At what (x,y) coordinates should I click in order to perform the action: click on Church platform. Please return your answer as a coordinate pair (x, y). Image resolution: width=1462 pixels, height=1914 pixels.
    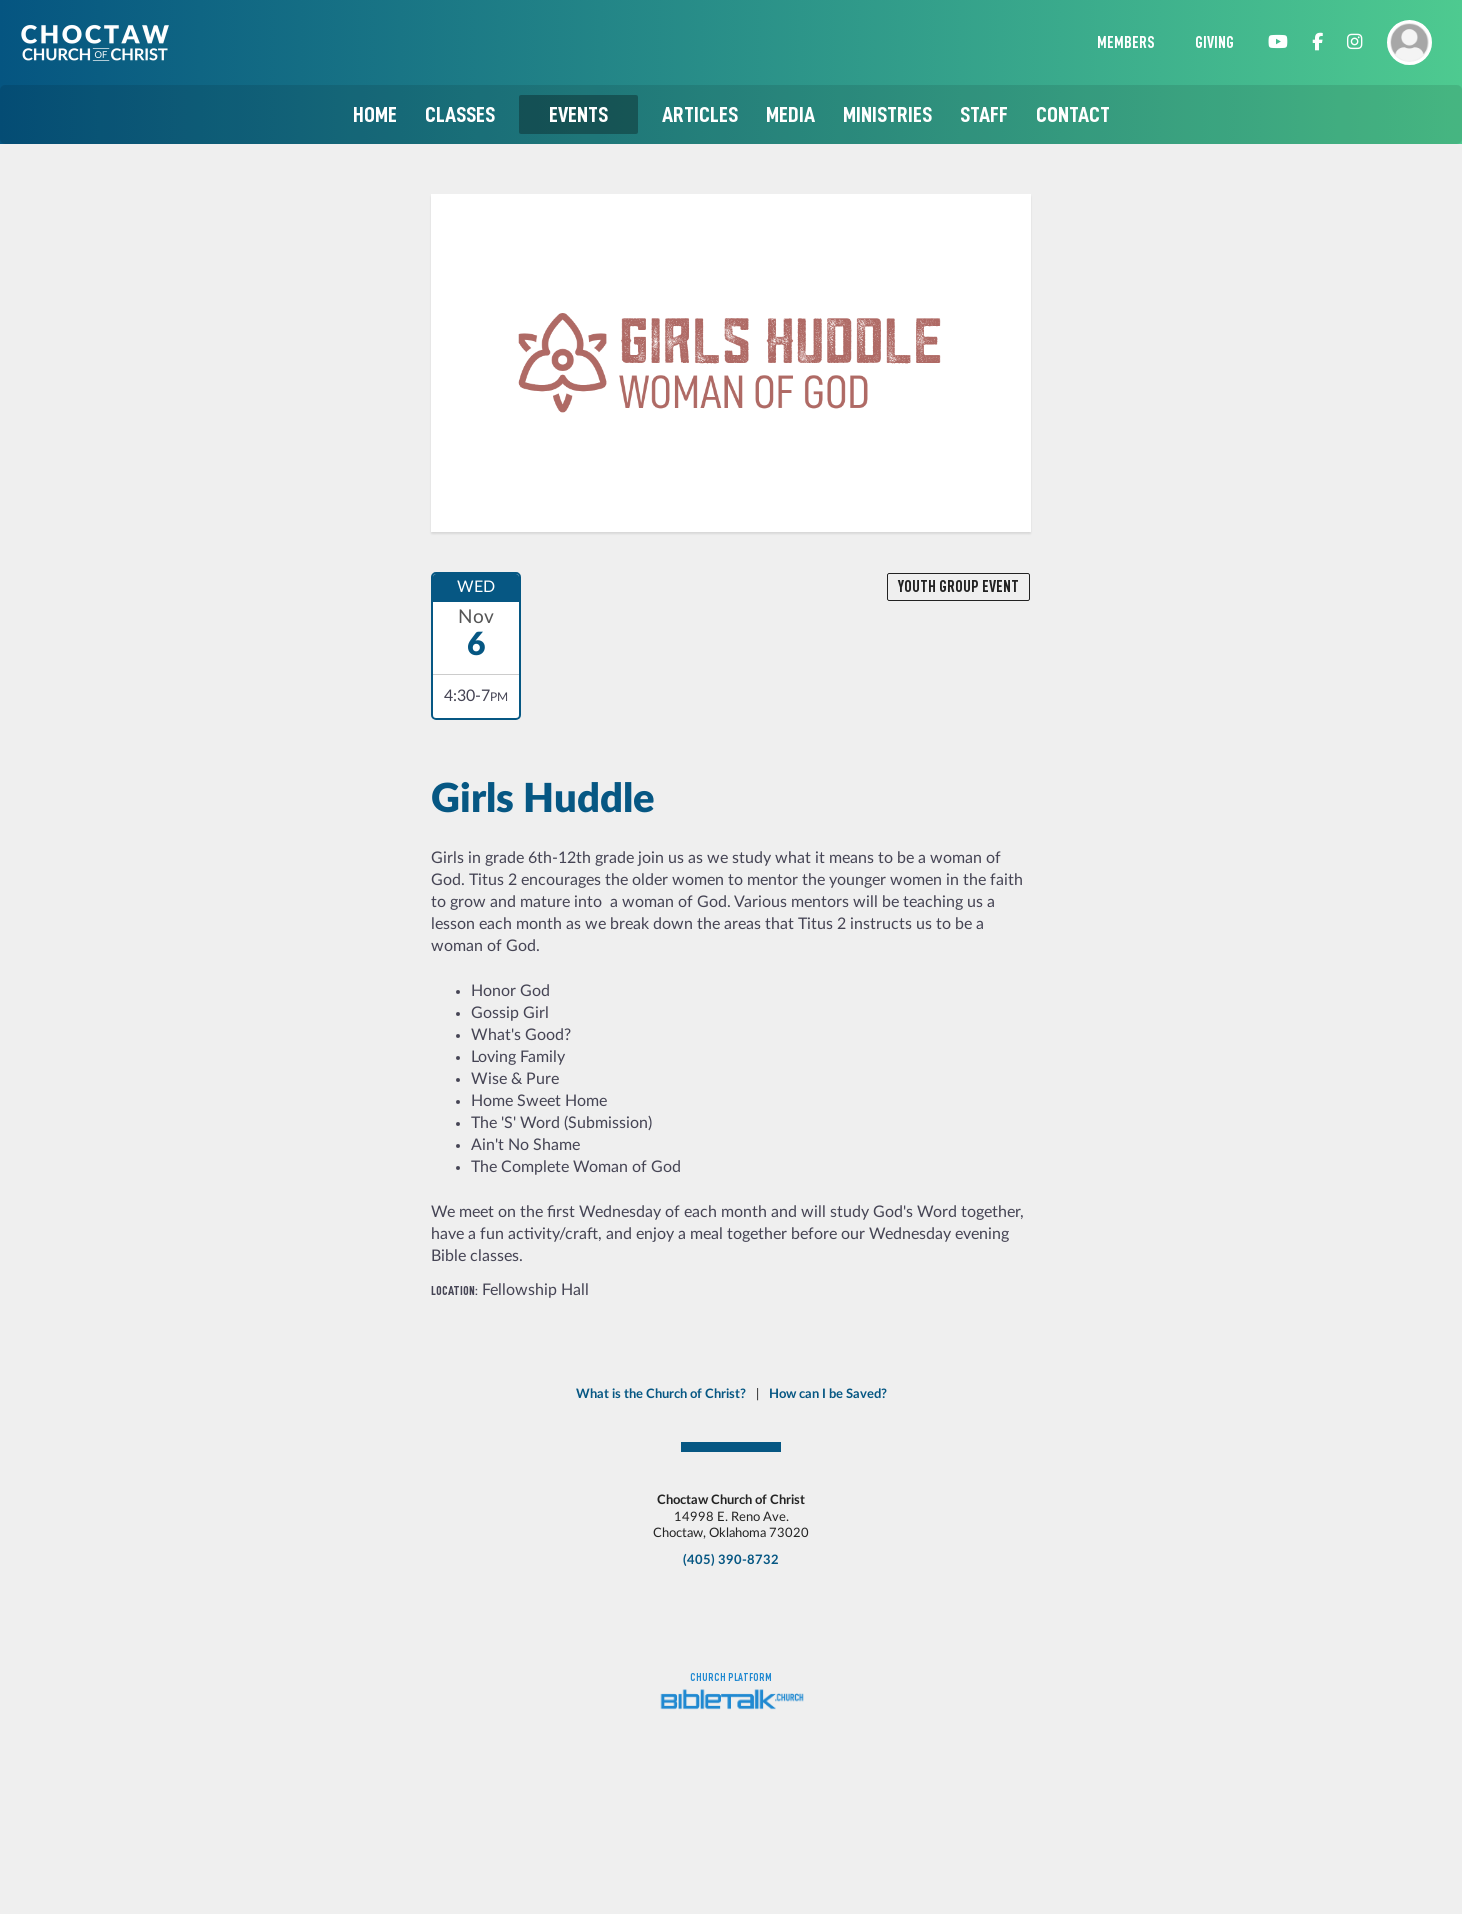
    Looking at the image, I should click on (731, 1677).